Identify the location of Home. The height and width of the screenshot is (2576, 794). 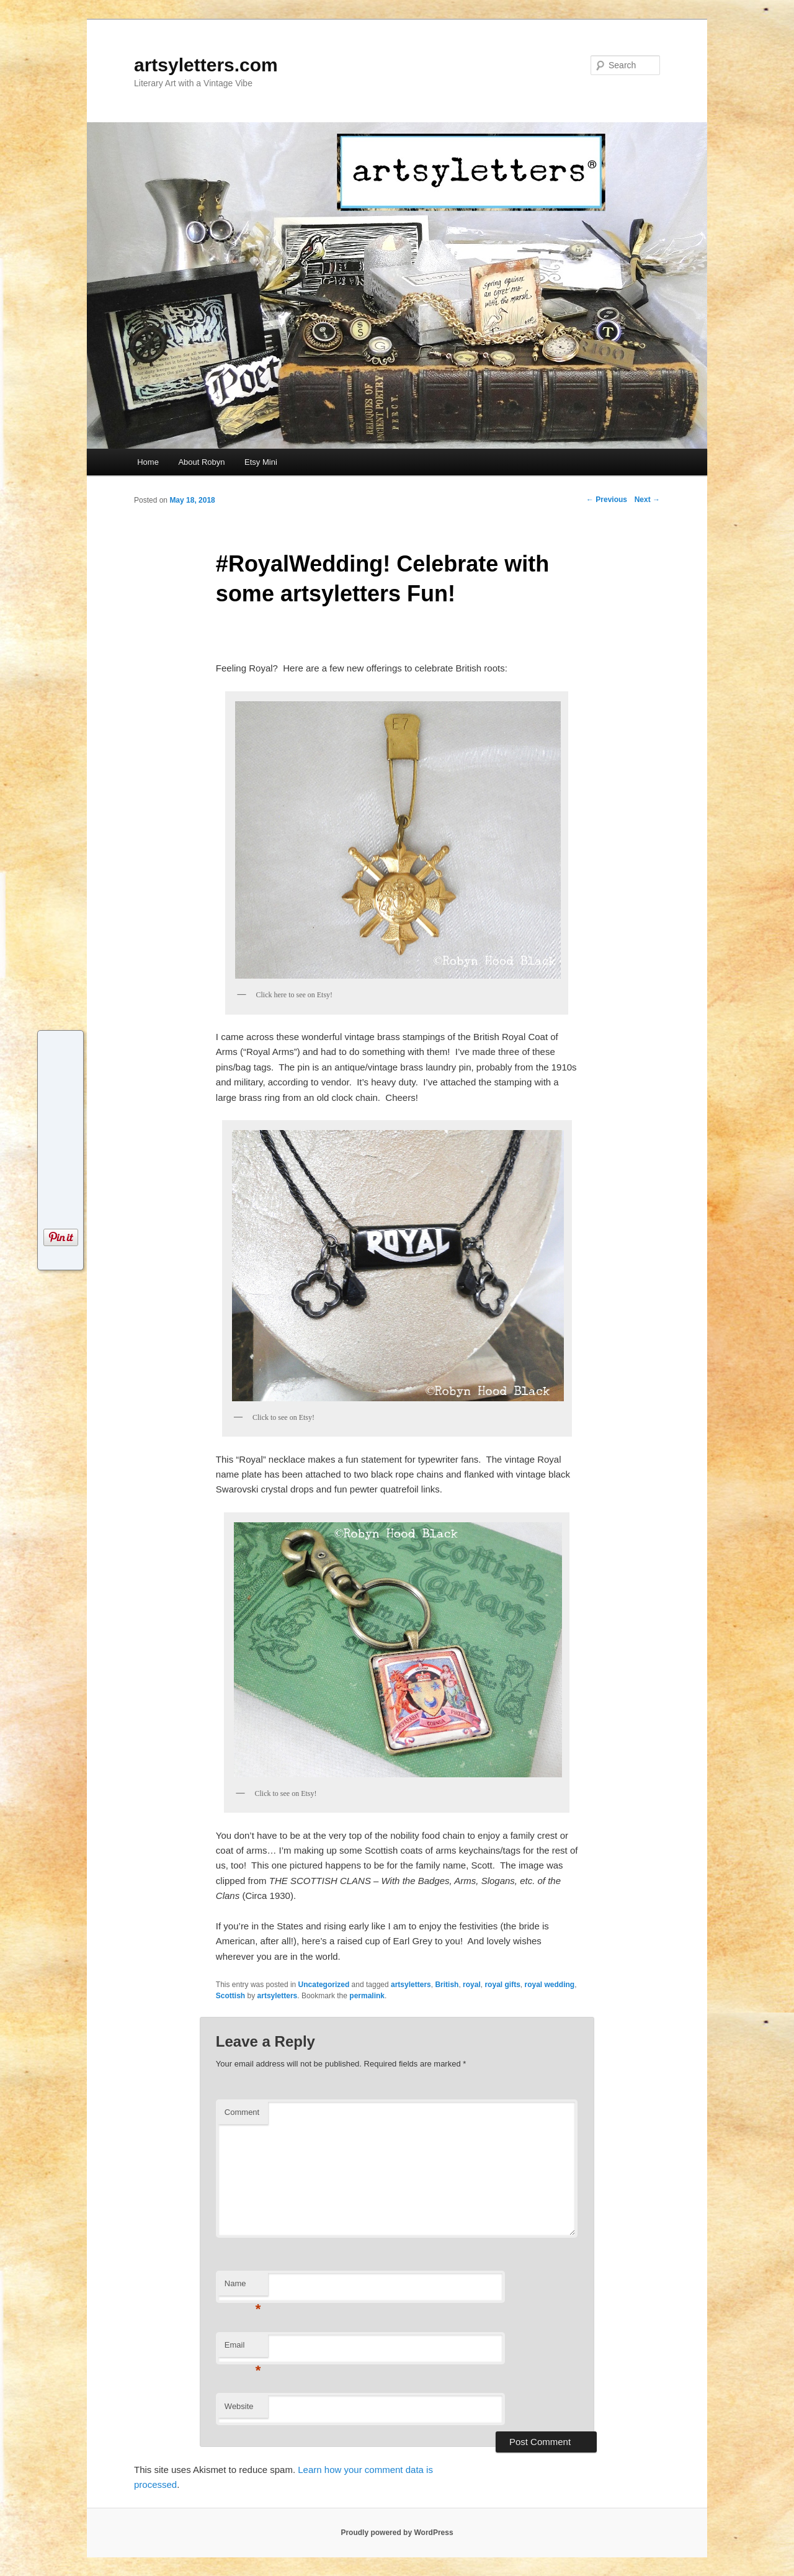
(148, 462).